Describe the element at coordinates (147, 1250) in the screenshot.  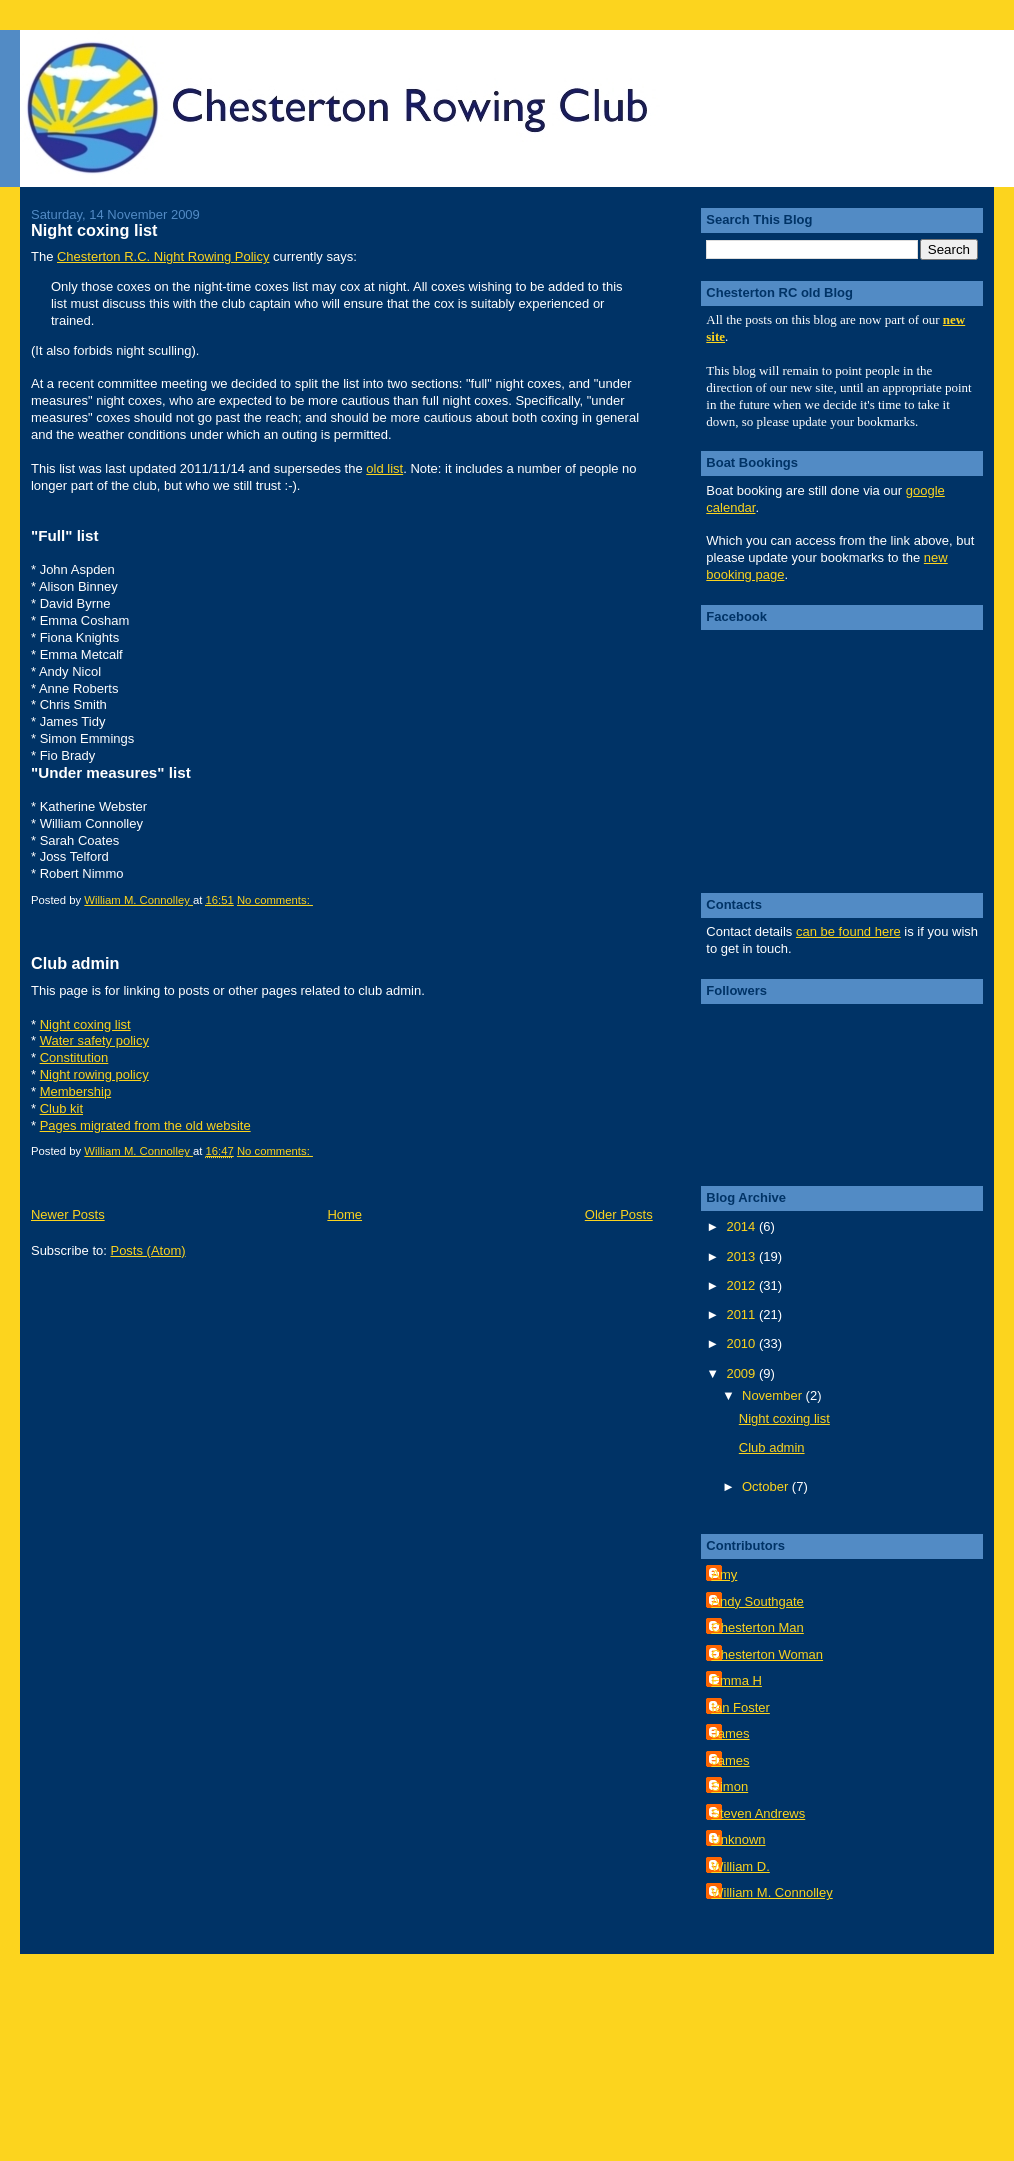
I see `Posts (Atom)` at that location.